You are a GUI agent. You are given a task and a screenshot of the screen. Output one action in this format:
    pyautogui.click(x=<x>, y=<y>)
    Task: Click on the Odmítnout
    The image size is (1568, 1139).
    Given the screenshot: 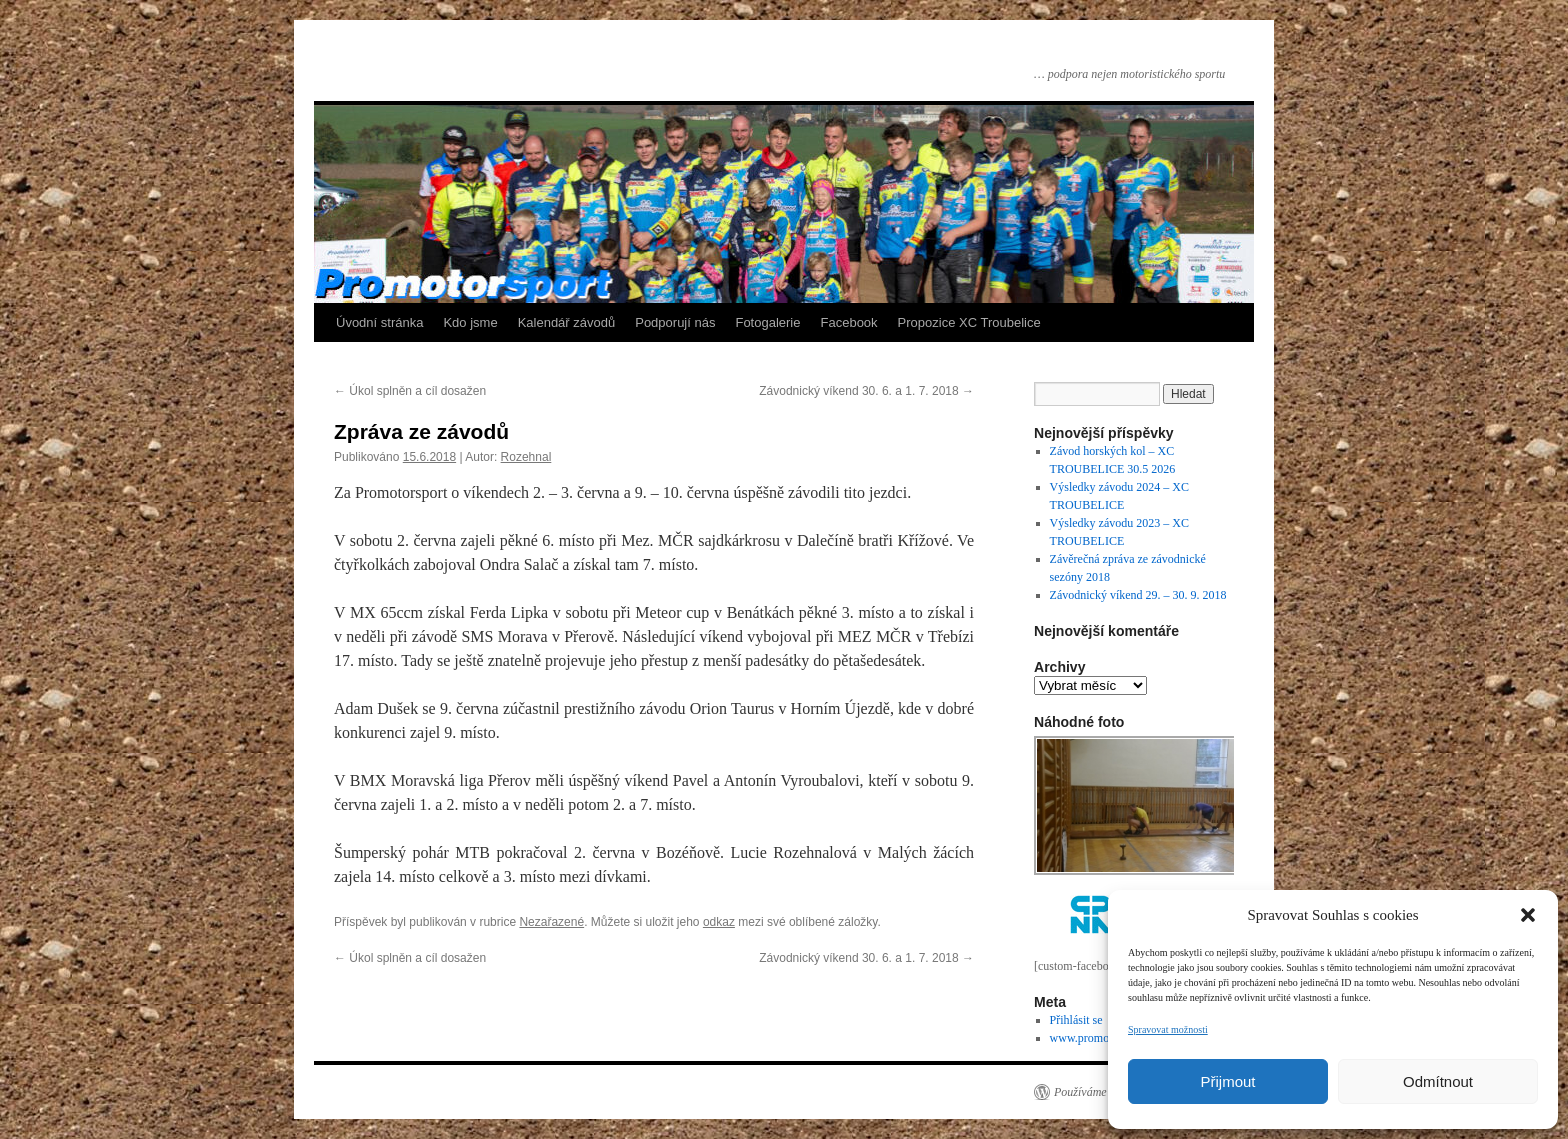 What is the action you would take?
    pyautogui.click(x=1438, y=1081)
    